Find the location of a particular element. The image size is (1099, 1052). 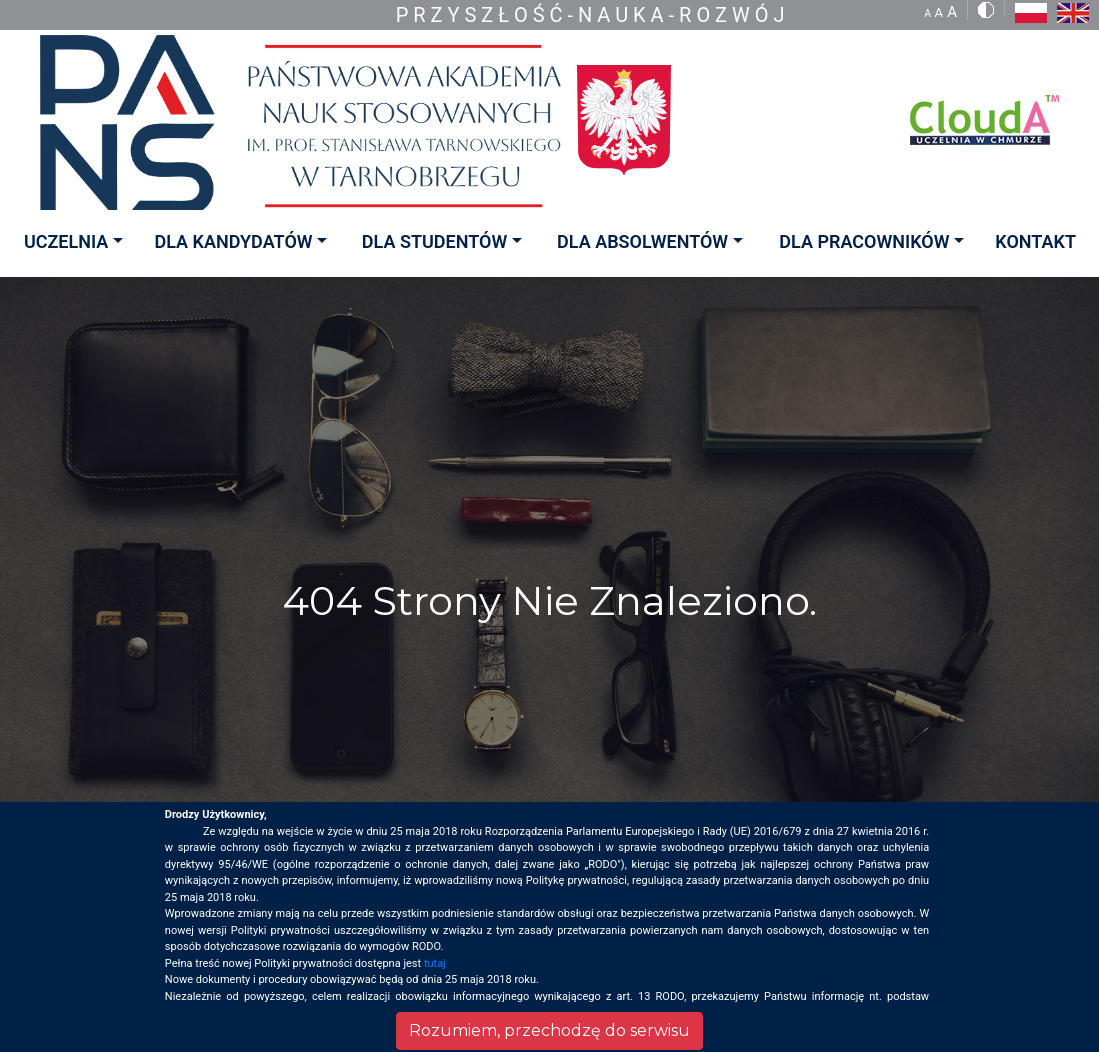

DLA ABSOLWENTÓW is located at coordinates (642, 241).